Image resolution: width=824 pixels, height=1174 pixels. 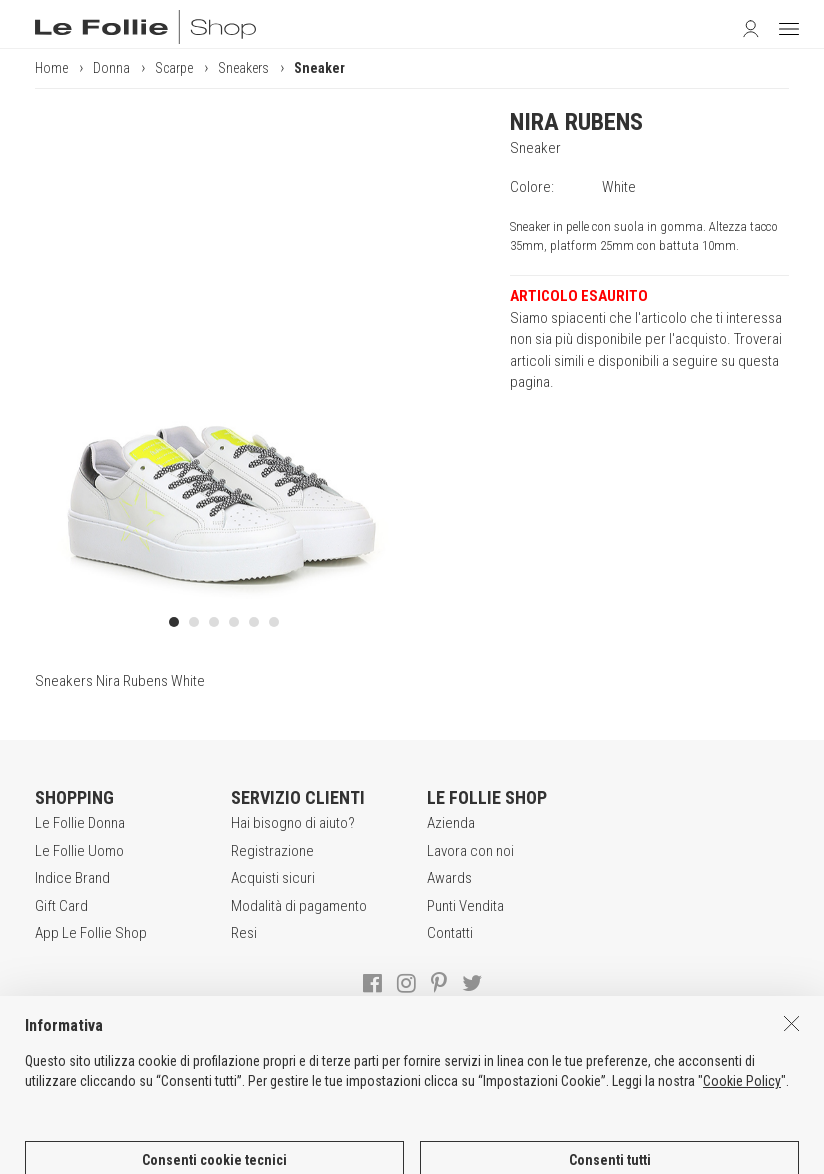 What do you see at coordinates (299, 906) in the screenshot?
I see `Modalità di pagamento` at bounding box center [299, 906].